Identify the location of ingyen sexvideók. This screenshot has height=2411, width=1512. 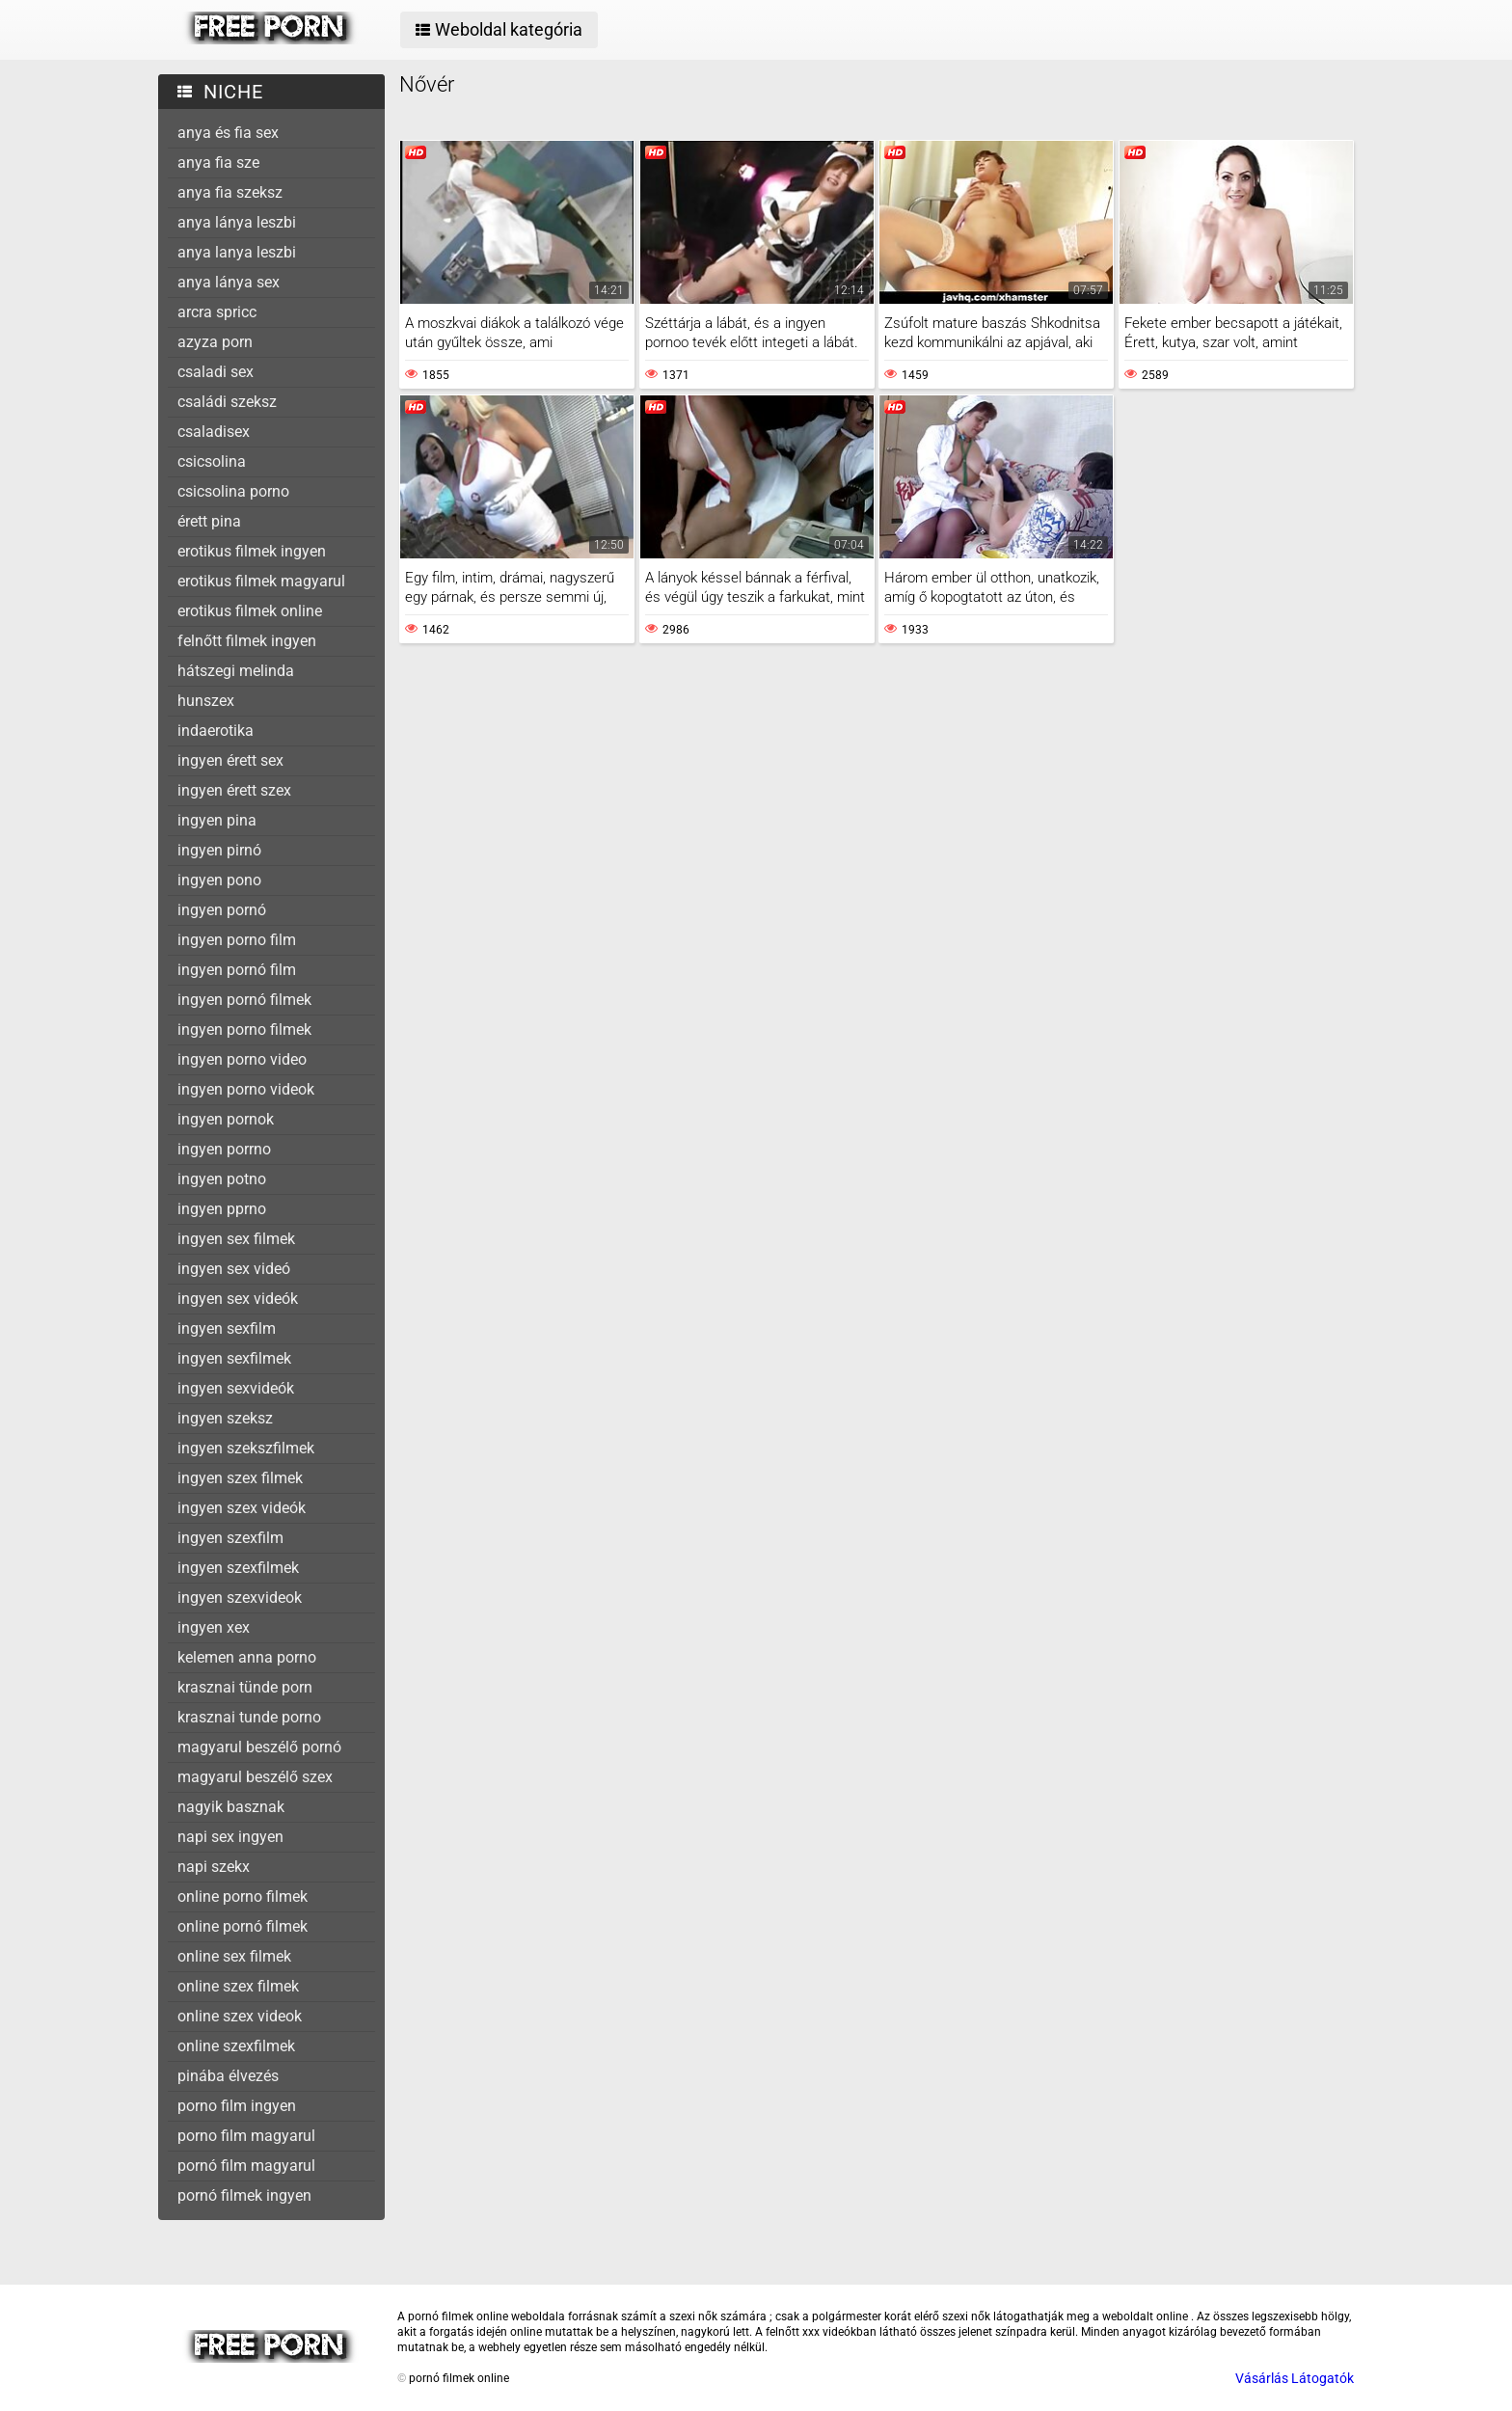
(235, 1388).